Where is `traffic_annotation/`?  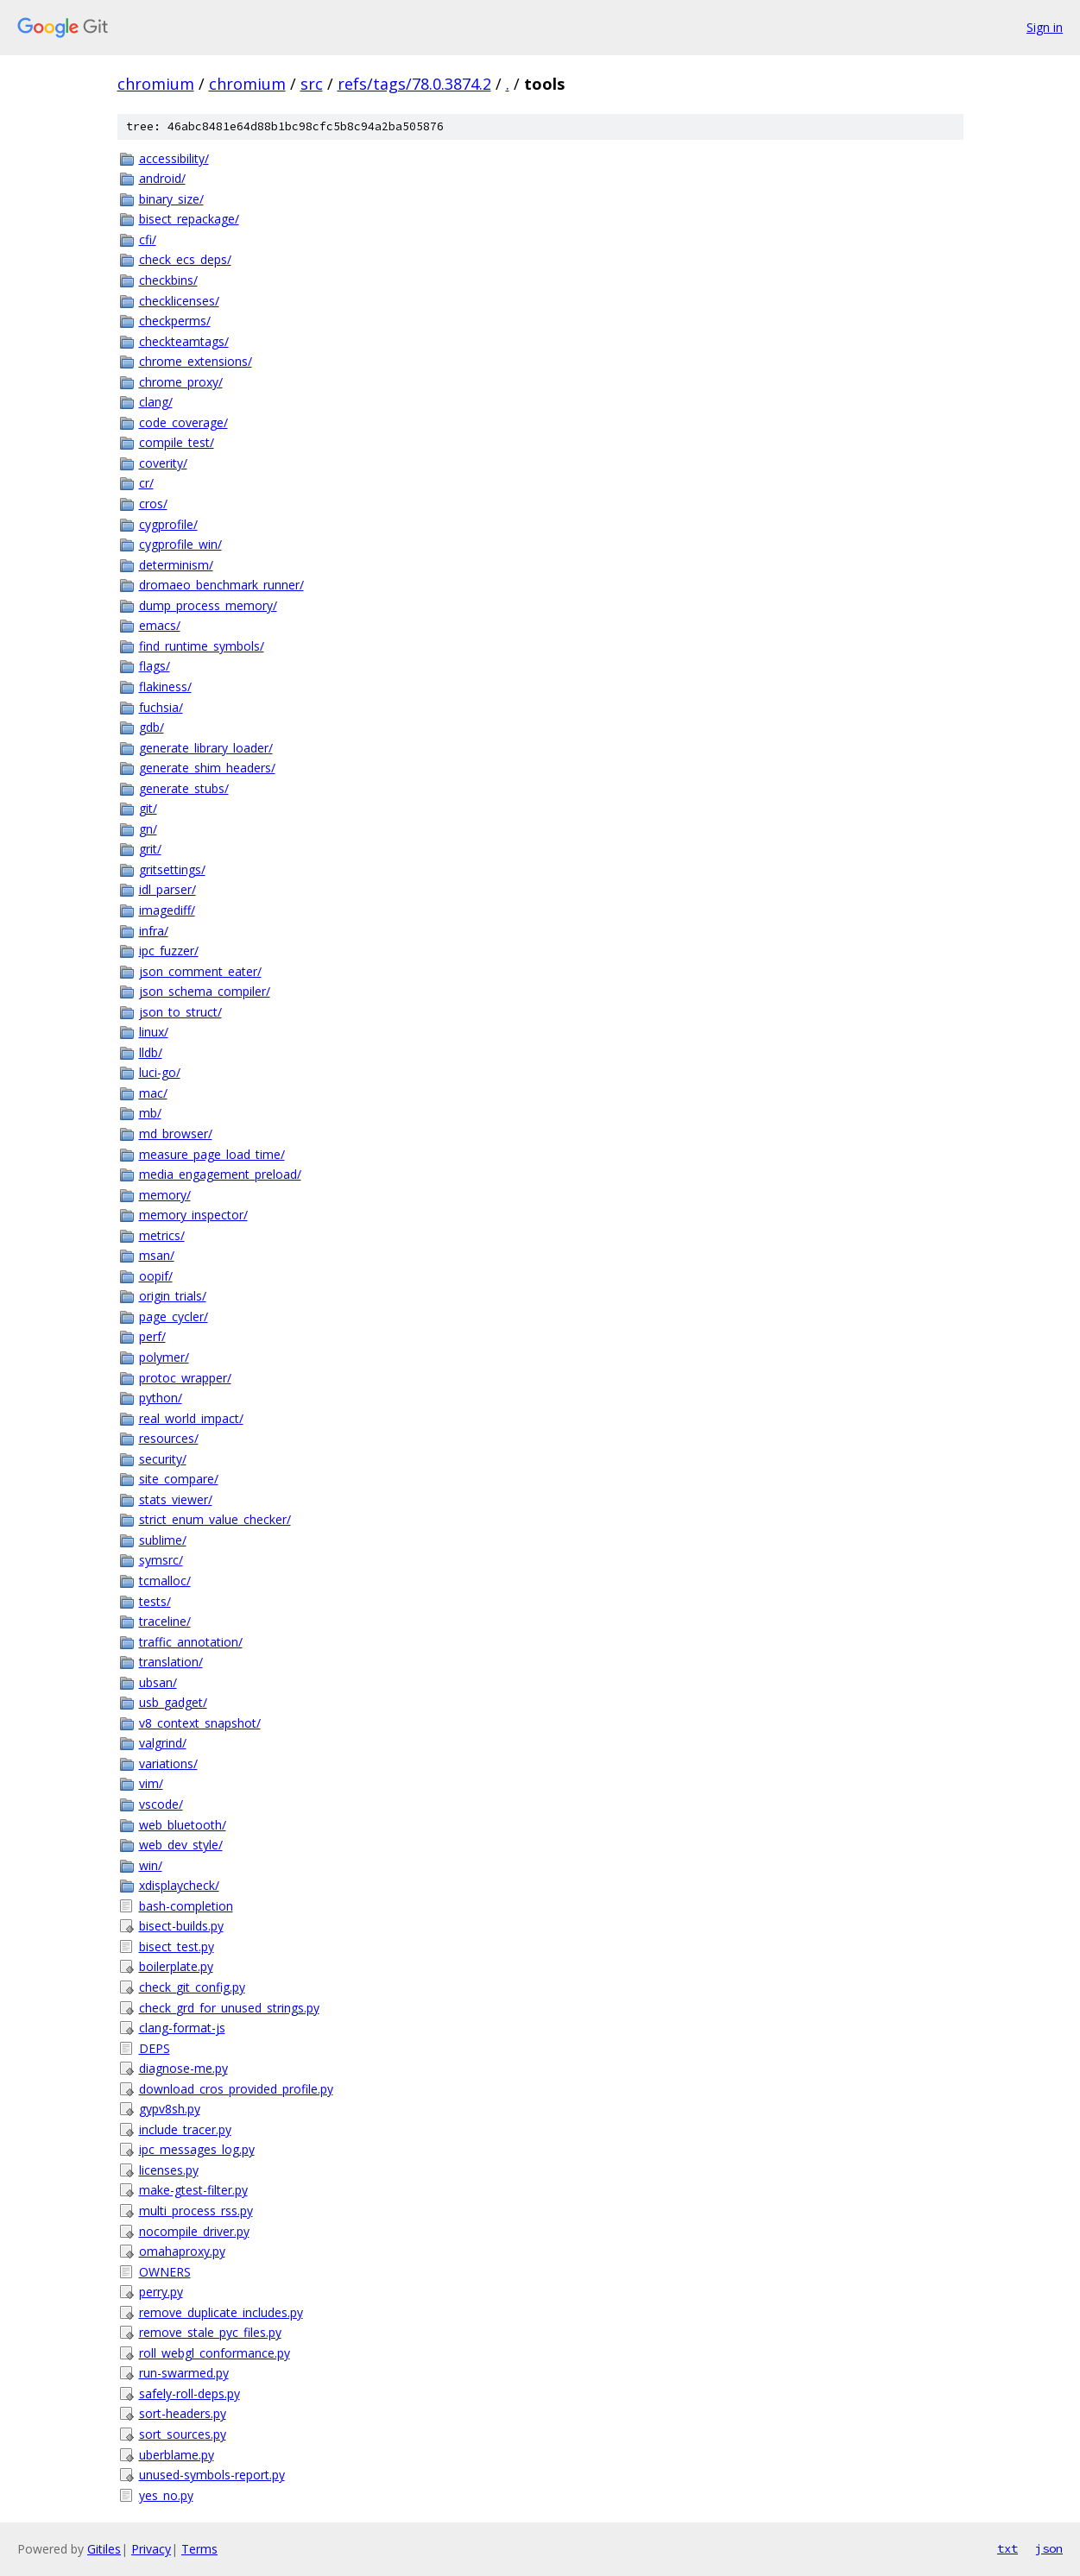 traffic_annotation/ is located at coordinates (191, 1642).